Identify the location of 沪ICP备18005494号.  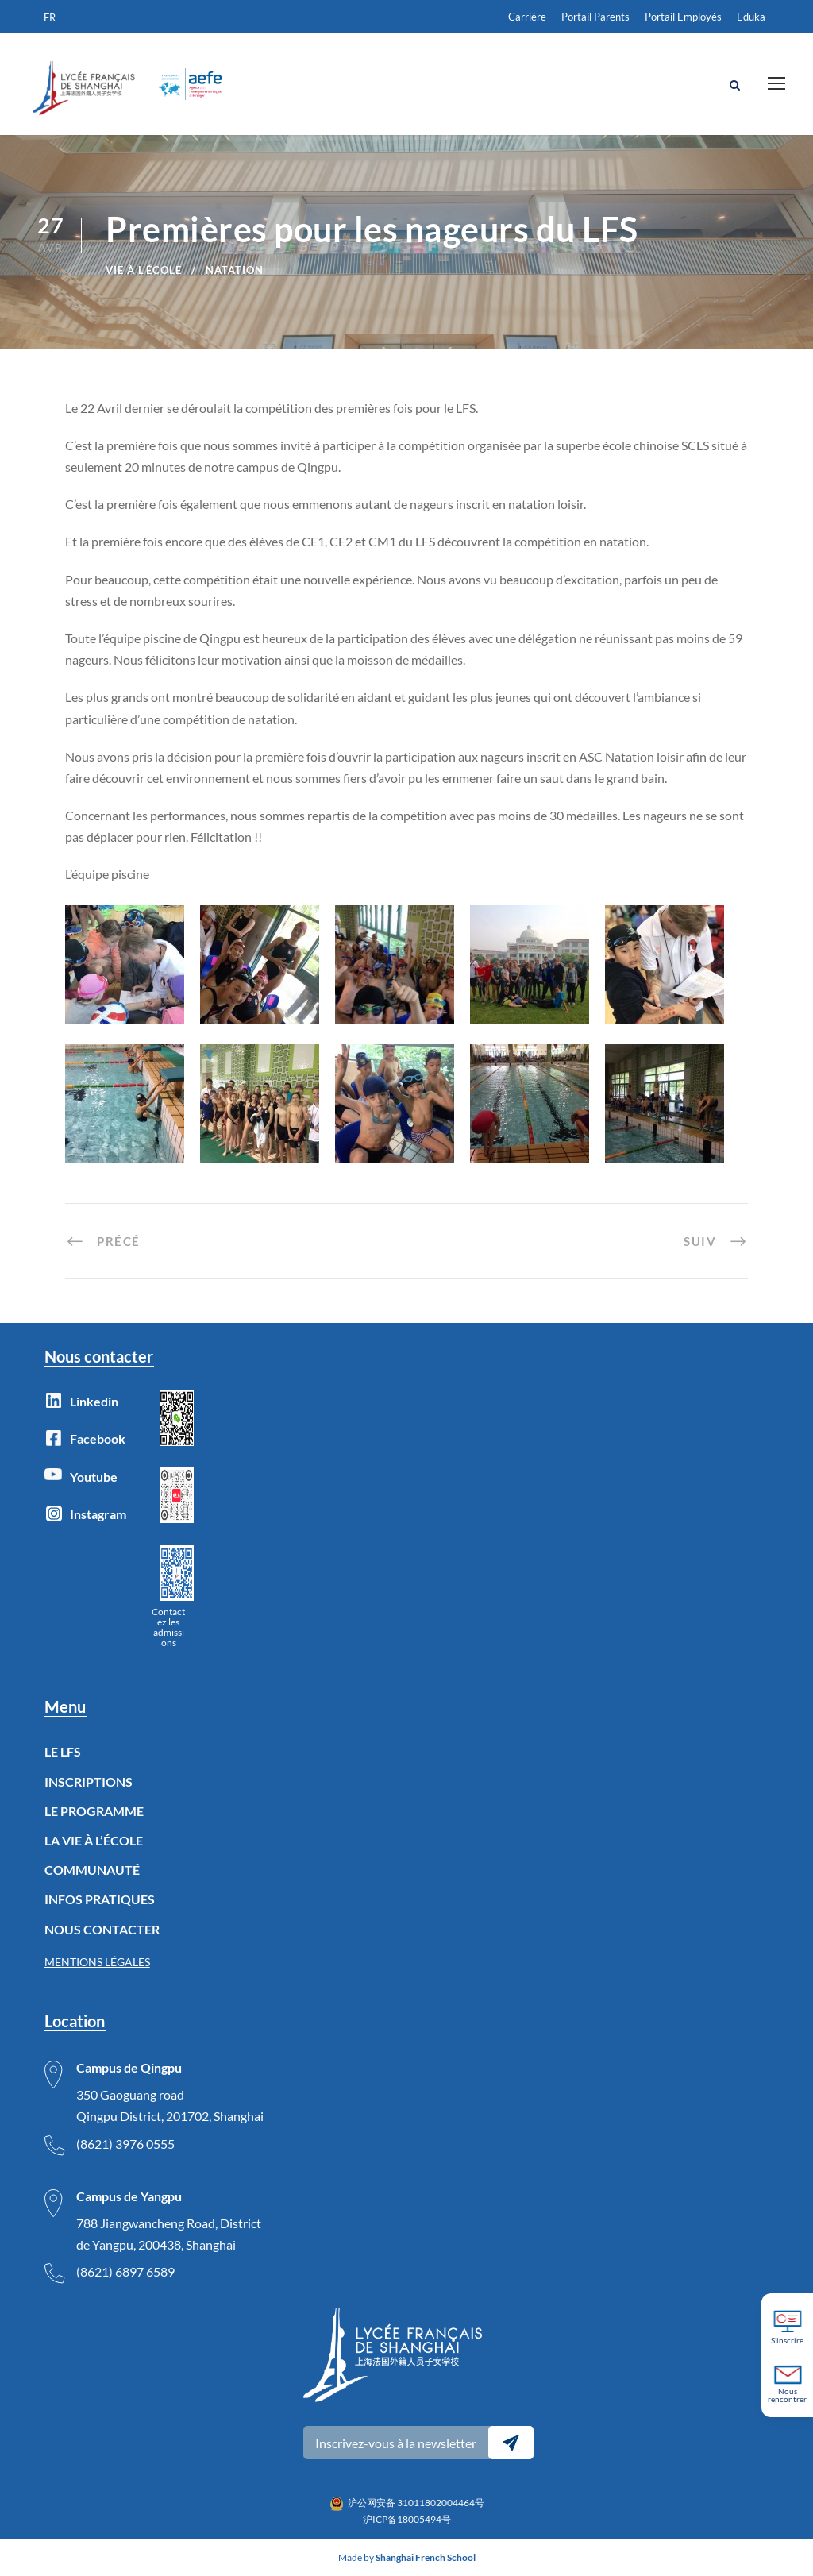
(407, 2519).